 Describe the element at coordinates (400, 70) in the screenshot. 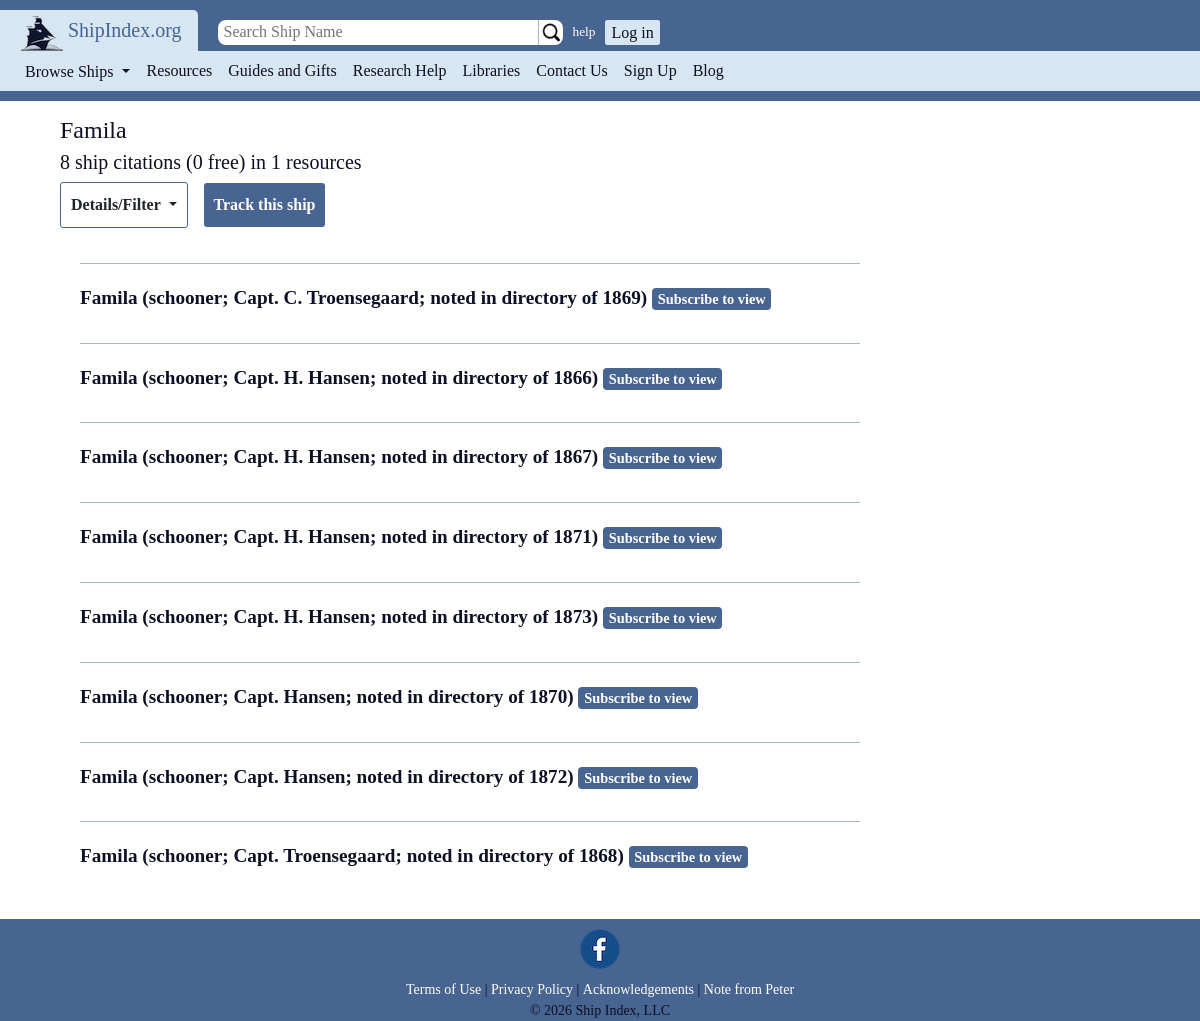

I see `Research Help` at that location.